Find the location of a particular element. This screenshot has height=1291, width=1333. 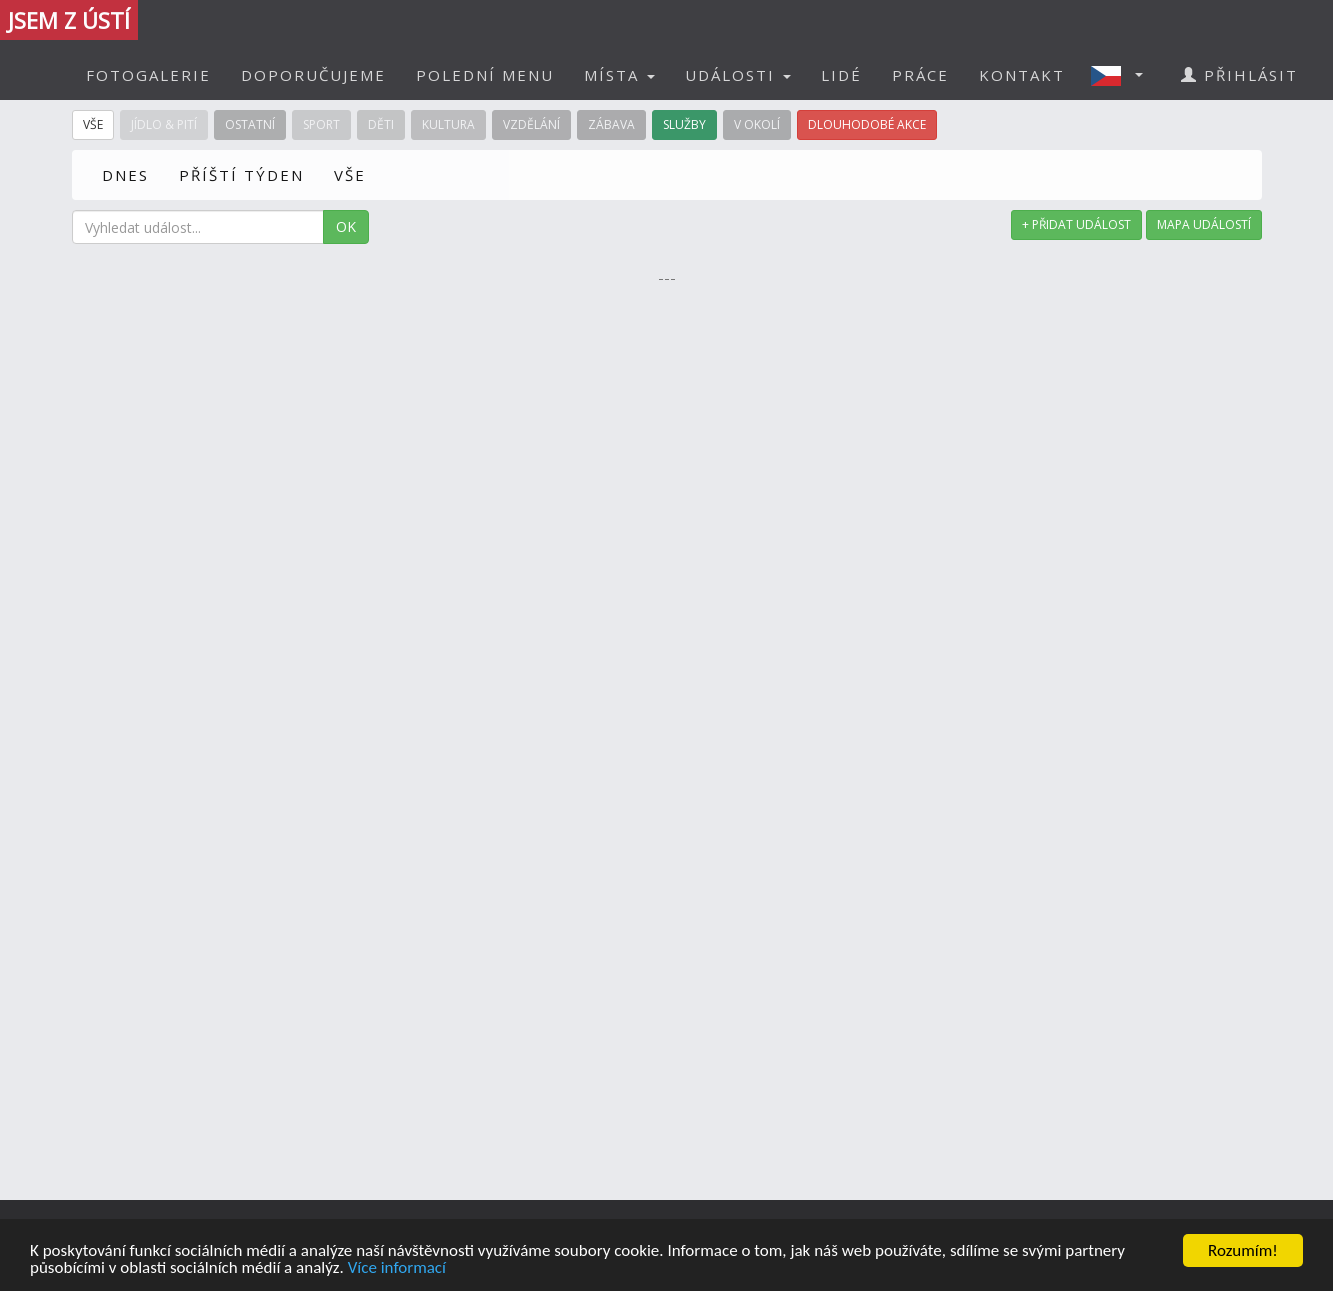

POLEDNÍ MENU is located at coordinates (485, 75).